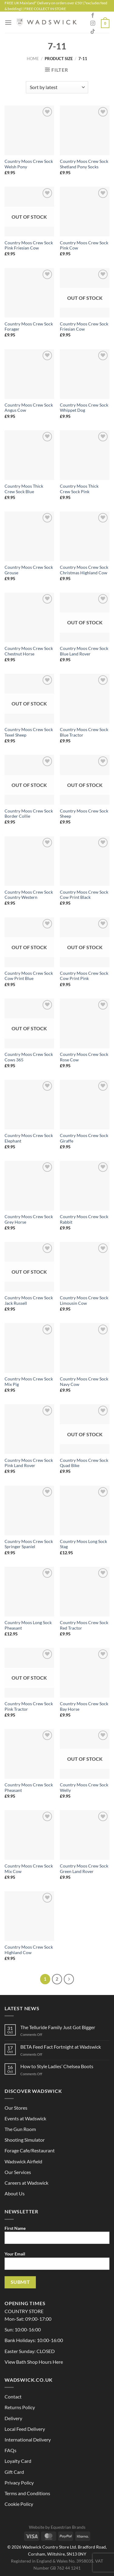 This screenshot has width=114, height=2576. Describe the element at coordinates (84, 408) in the screenshot. I see `Country Moos Crew Sock Whippet Dog` at that location.